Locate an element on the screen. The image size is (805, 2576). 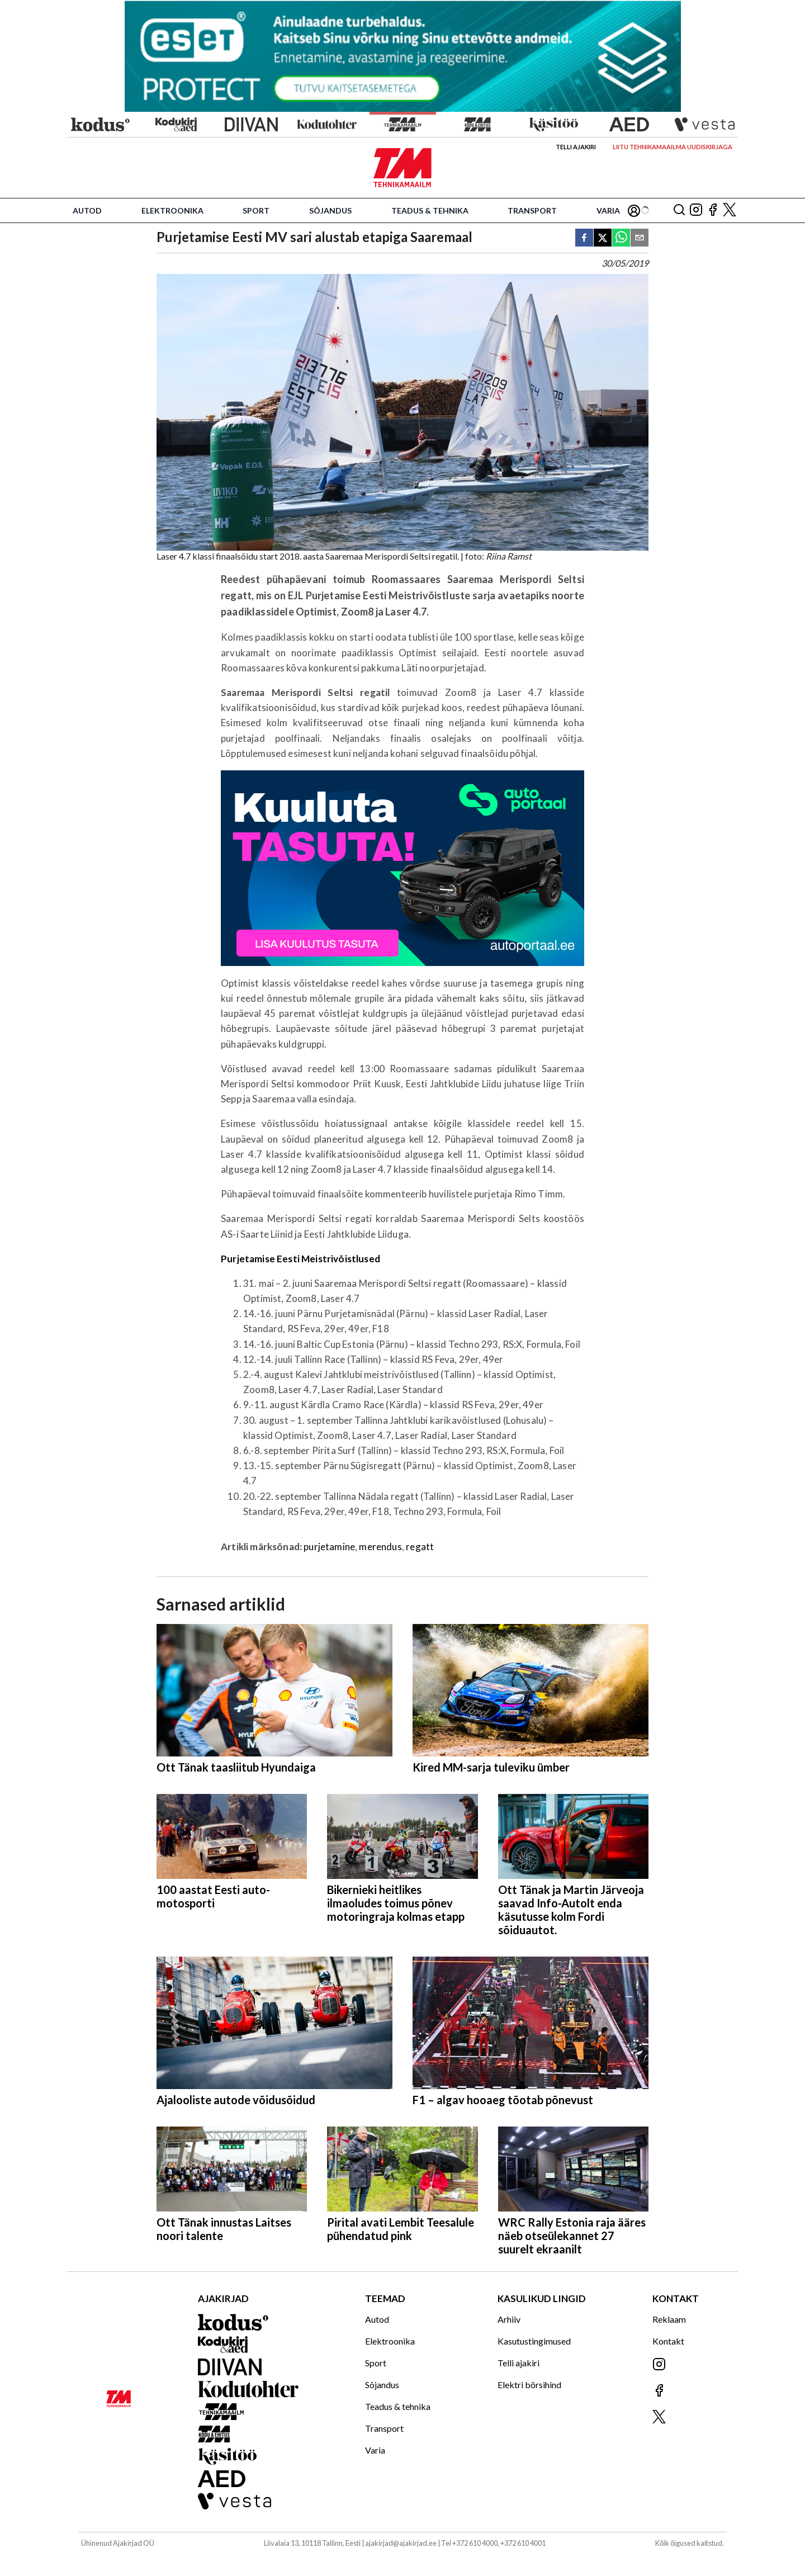
merendus is located at coordinates (380, 1546).